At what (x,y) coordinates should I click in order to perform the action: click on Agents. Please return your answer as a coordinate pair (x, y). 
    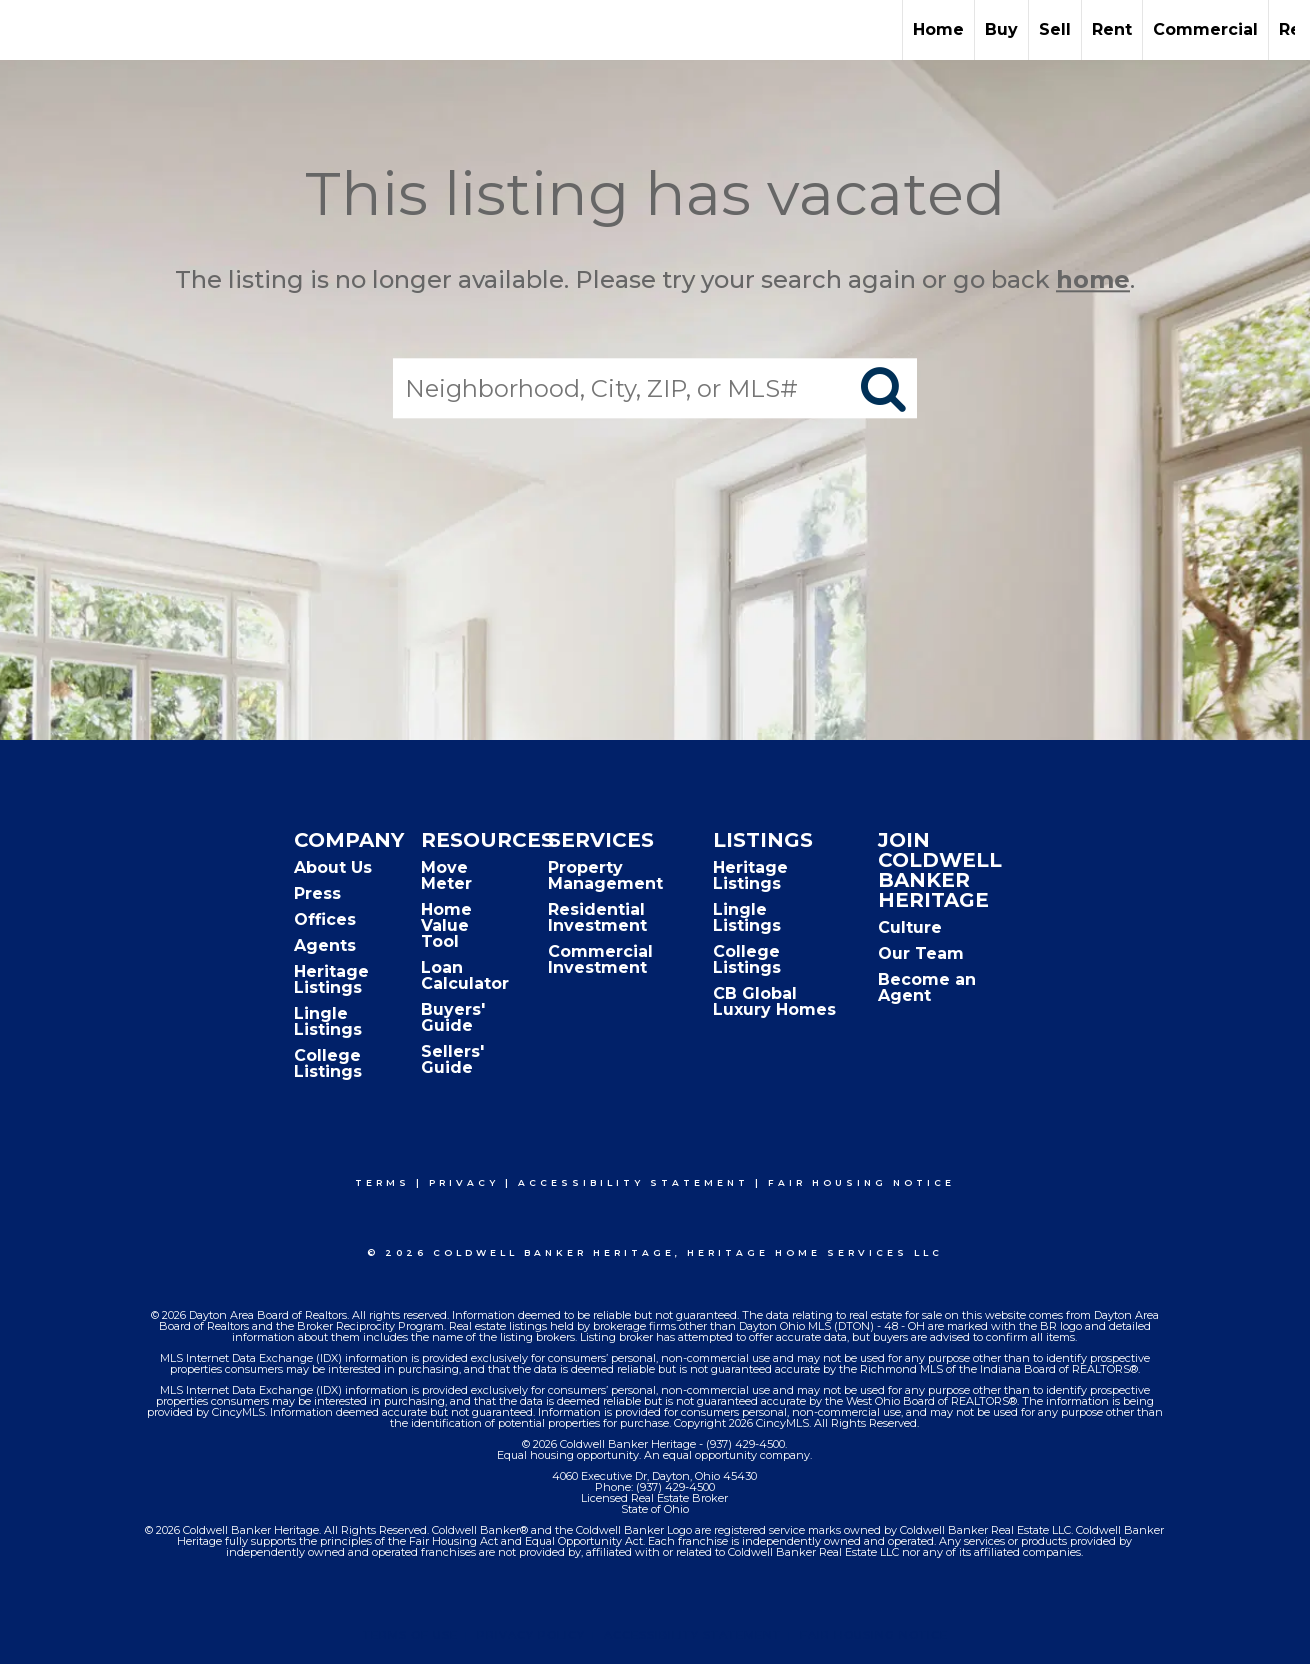
    Looking at the image, I should click on (325, 945).